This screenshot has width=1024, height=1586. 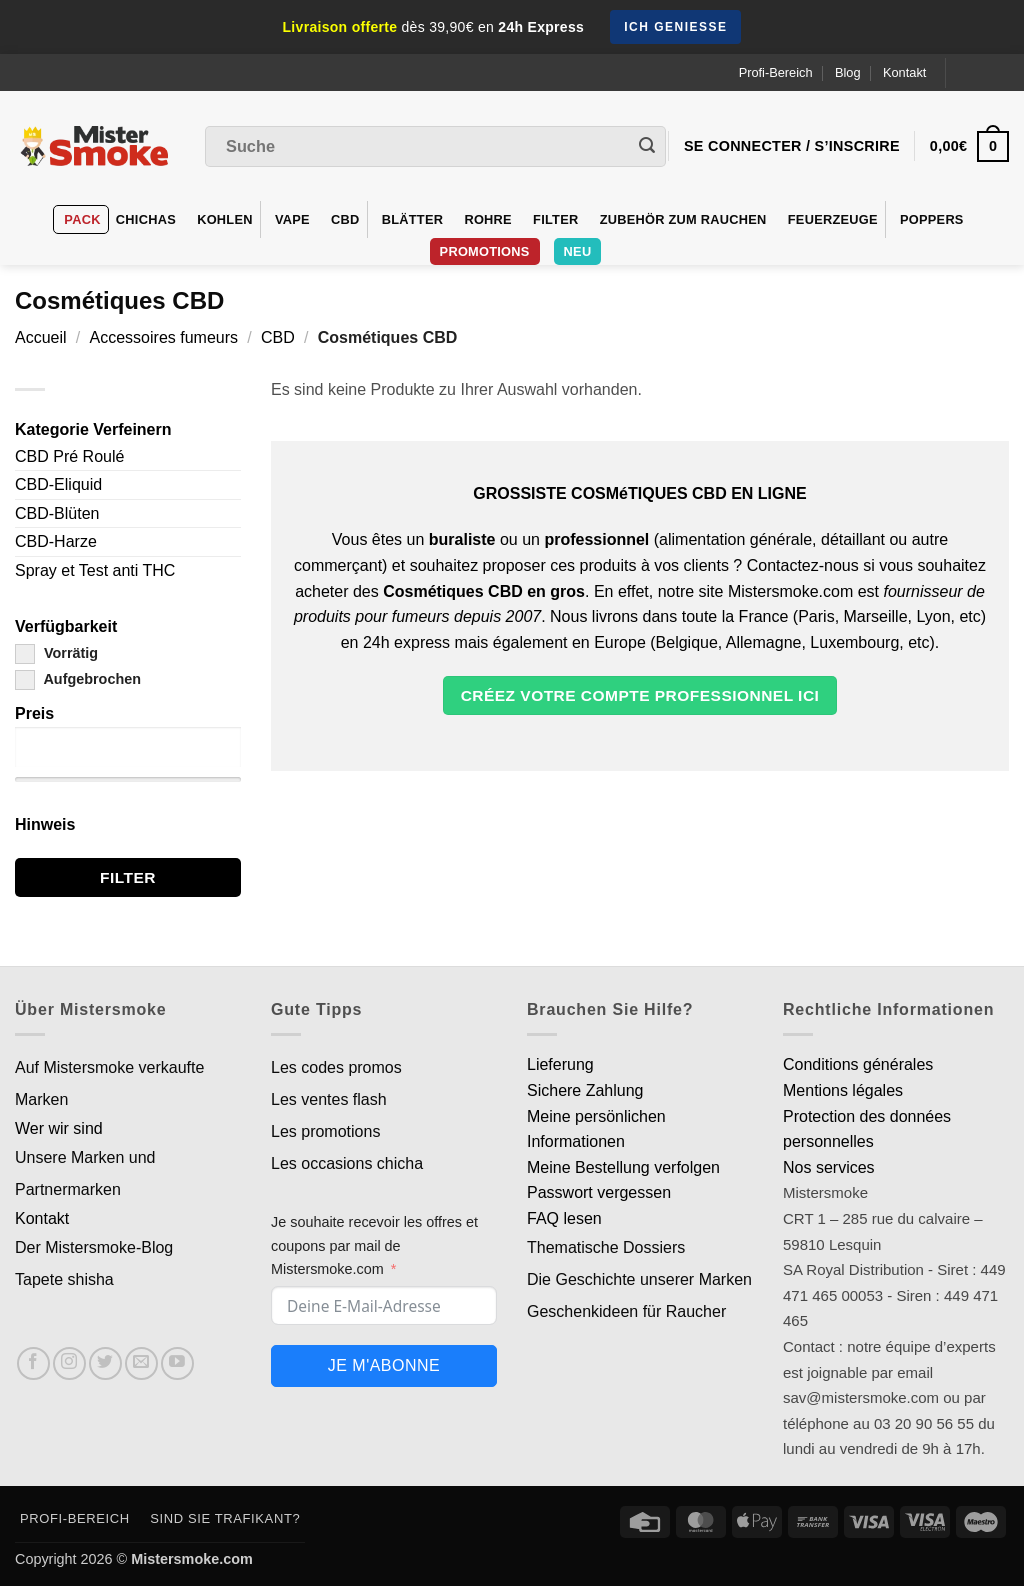 What do you see at coordinates (78, 679) in the screenshot?
I see `Aufgebrochen` at bounding box center [78, 679].